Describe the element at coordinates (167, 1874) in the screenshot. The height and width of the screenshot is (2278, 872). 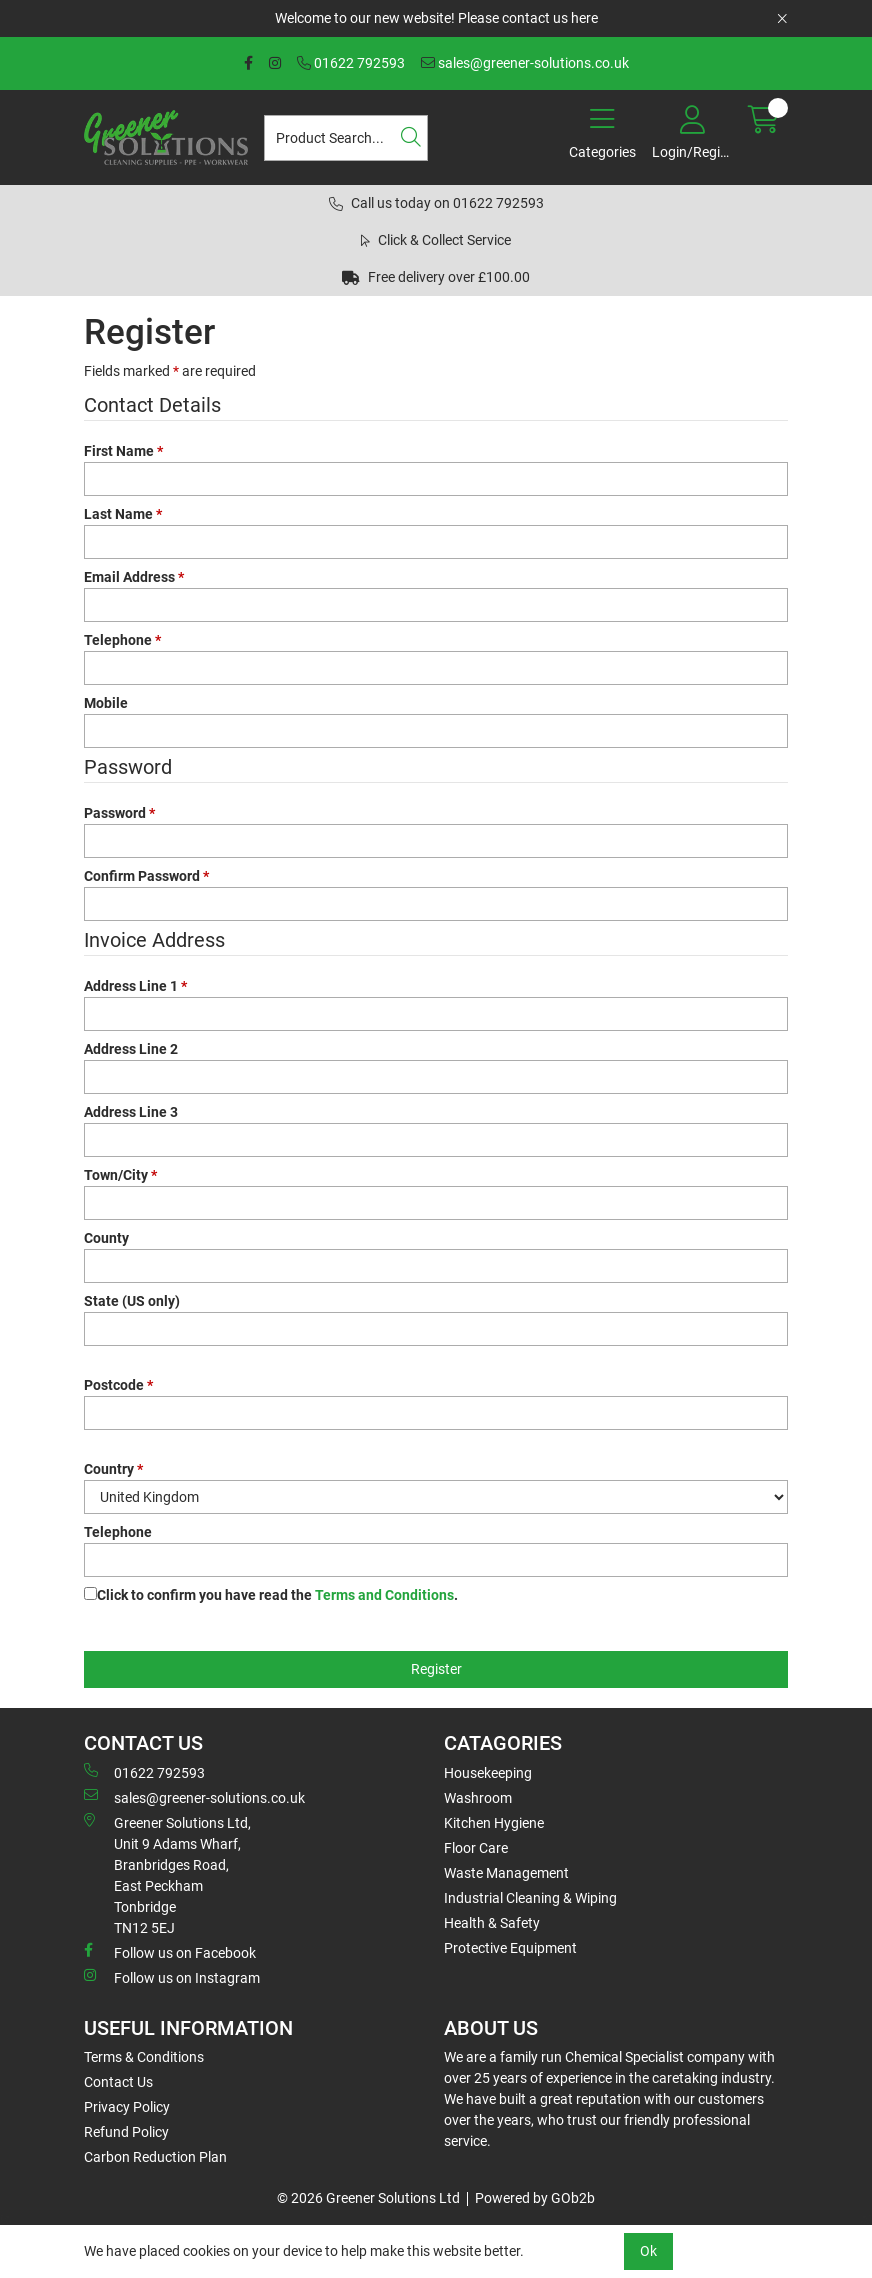
I see `Greener Solutions Ltd, Unit 9 Adams Wharf, Branbridges Road, East PeckhamTonbridge TN12 5EJ` at that location.